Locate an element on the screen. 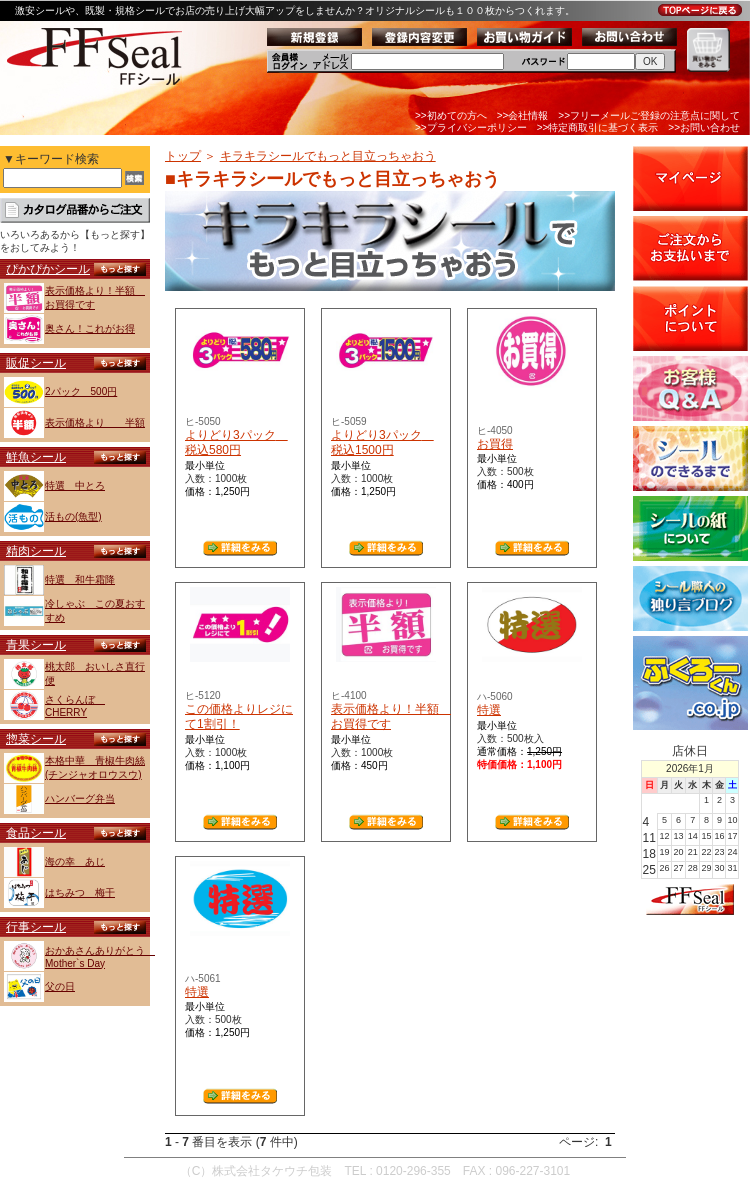  >>初めての方へ is located at coordinates (451, 115).